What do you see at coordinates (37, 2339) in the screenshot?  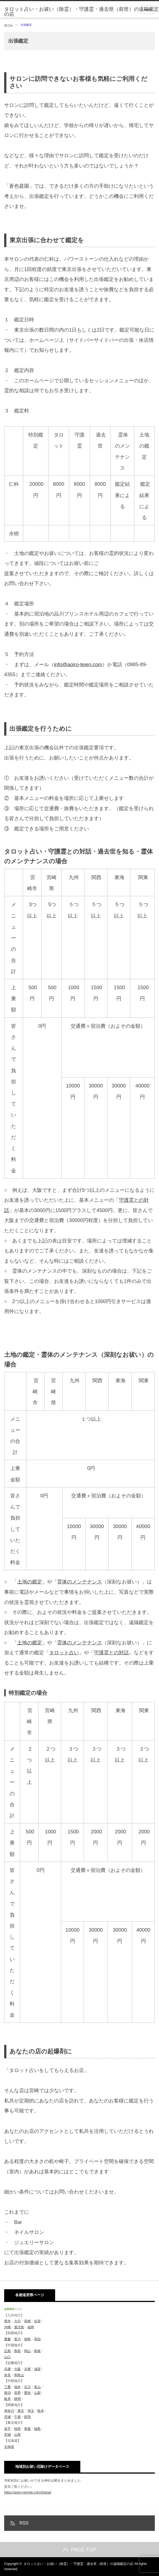 I see `高知` at bounding box center [37, 2339].